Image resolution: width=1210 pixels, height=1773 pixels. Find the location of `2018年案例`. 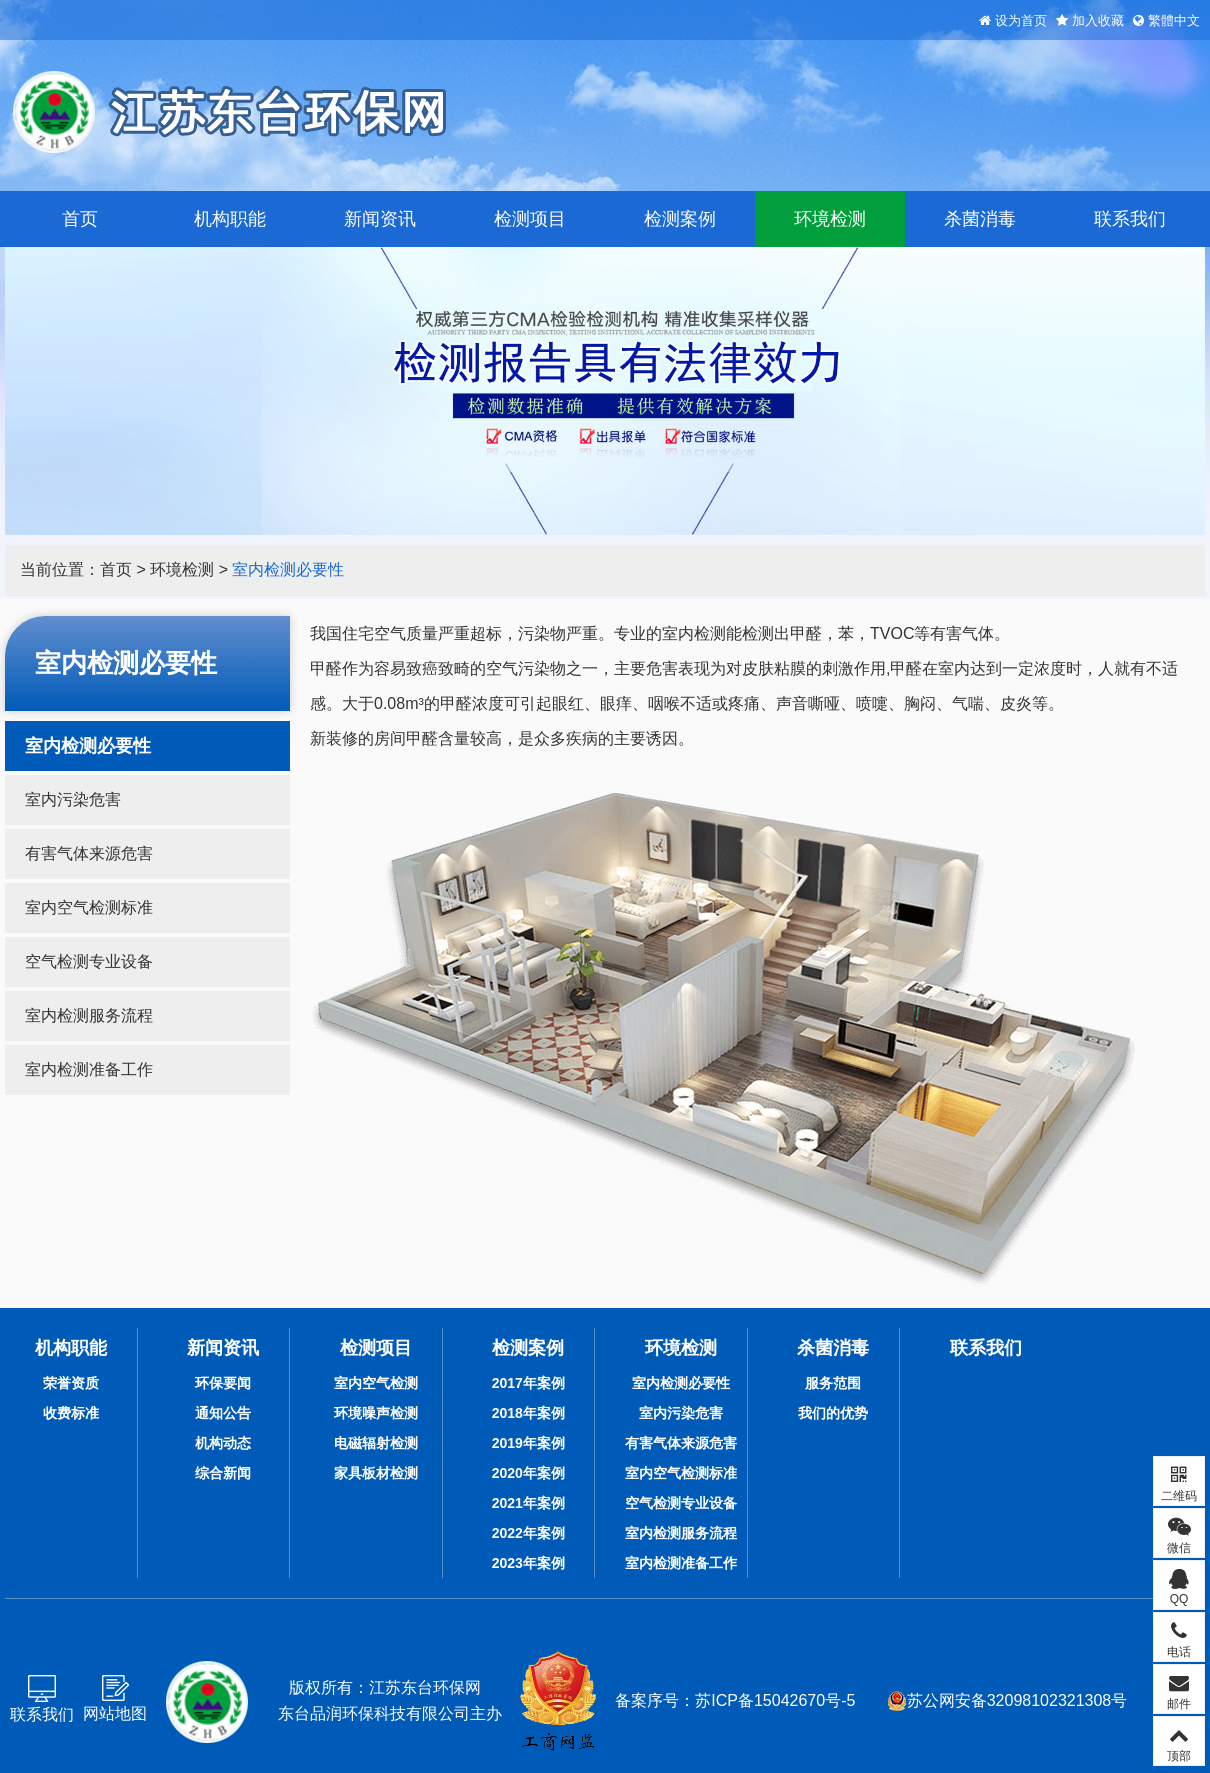

2018年案例 is located at coordinates (528, 1413).